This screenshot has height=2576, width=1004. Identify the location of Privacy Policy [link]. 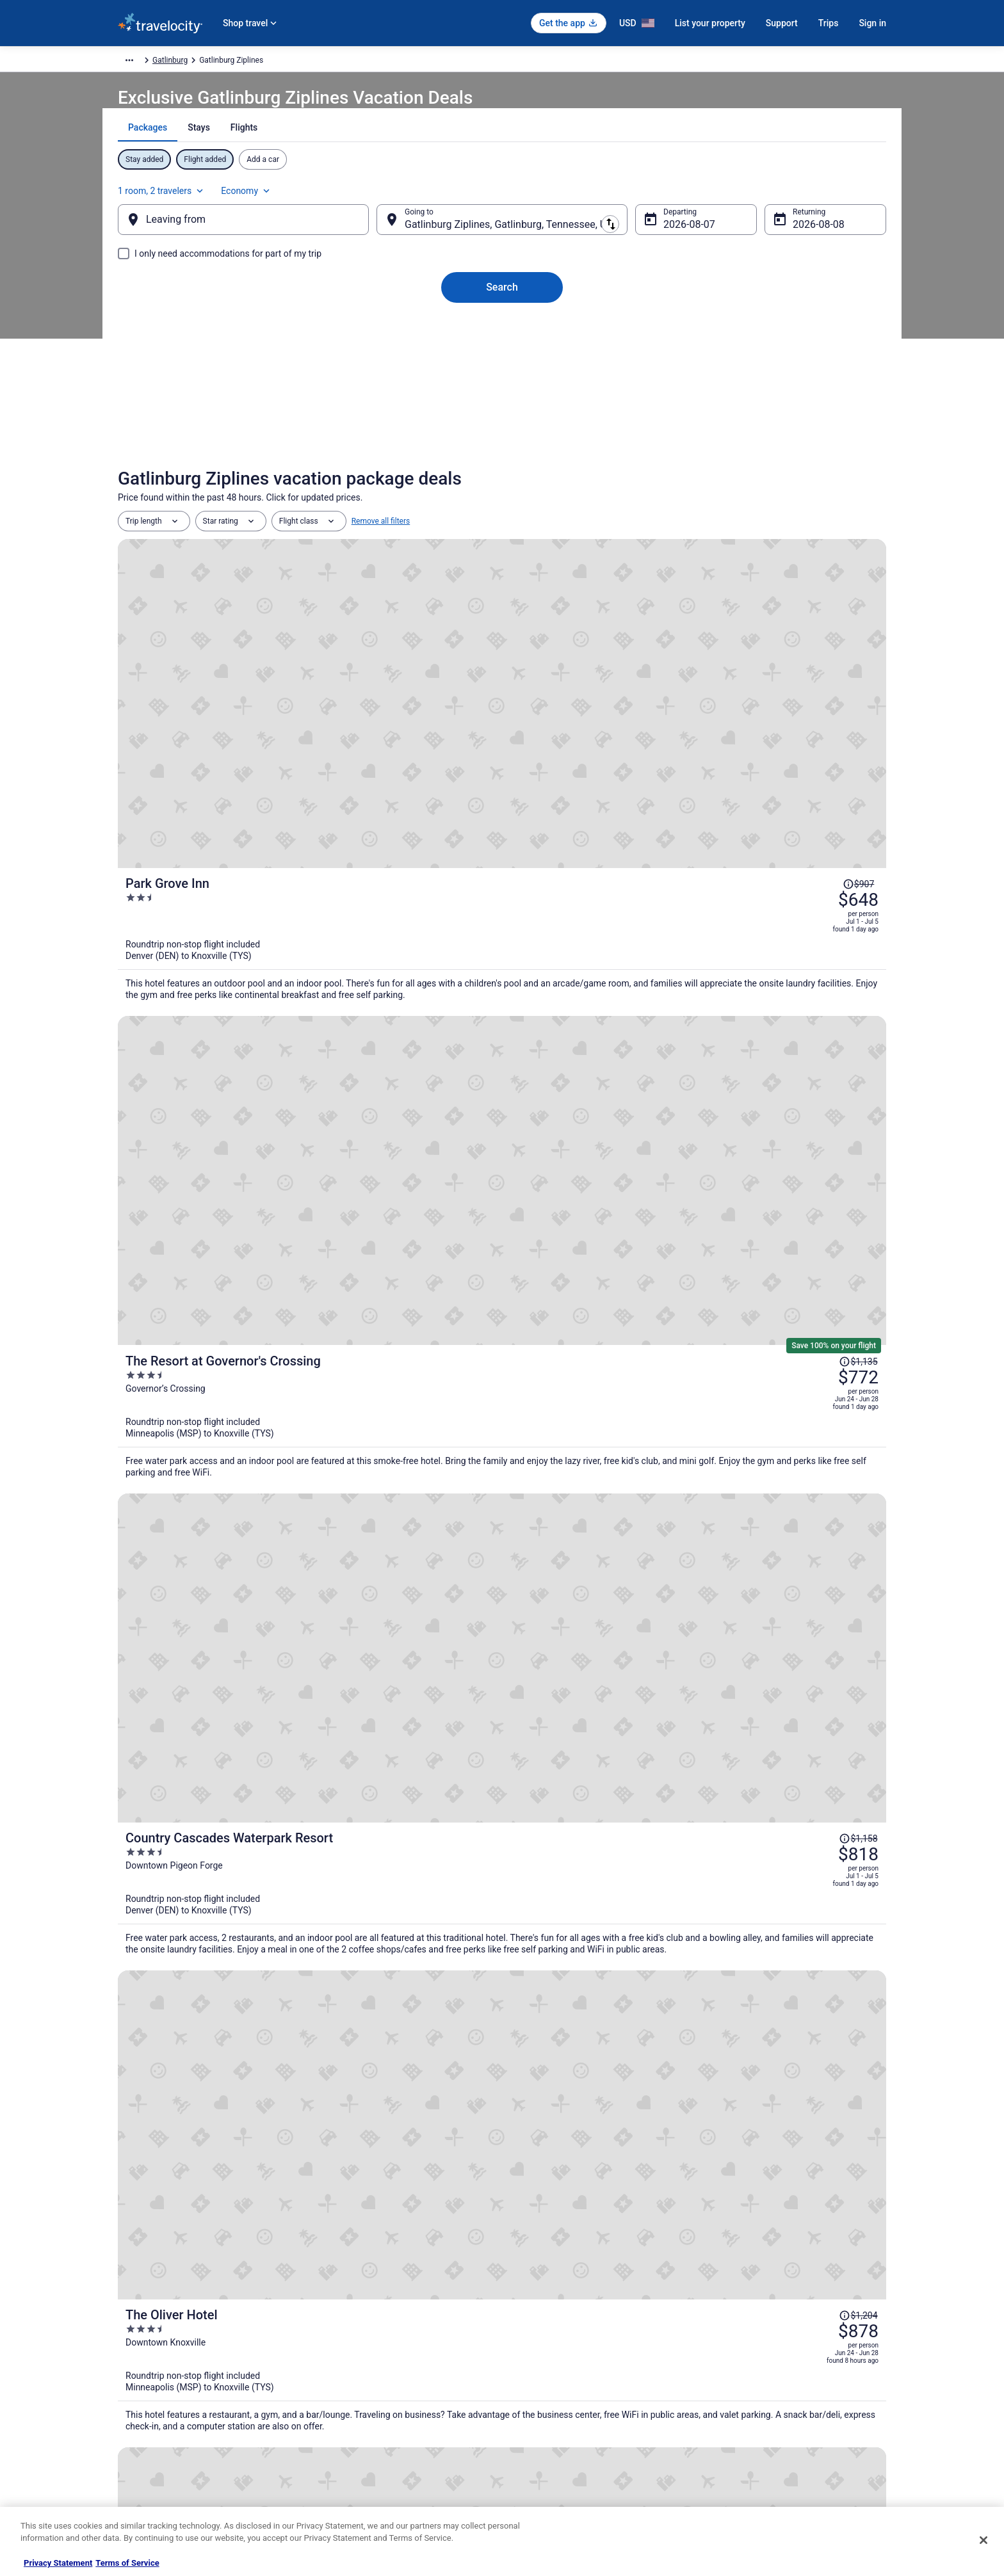
(538, 2321).